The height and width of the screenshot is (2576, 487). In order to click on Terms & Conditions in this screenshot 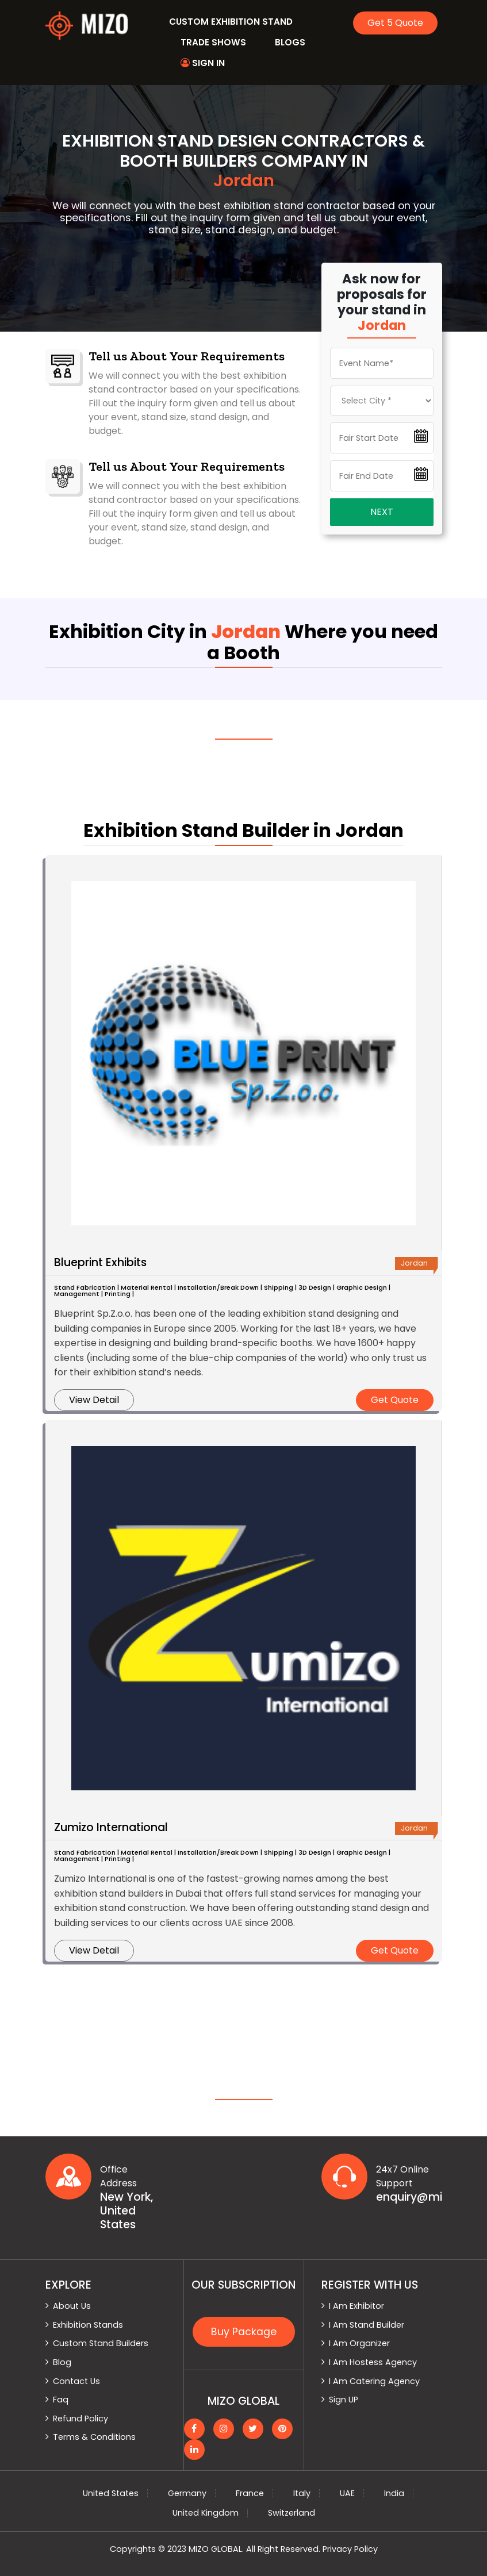, I will do `click(94, 2437)`.